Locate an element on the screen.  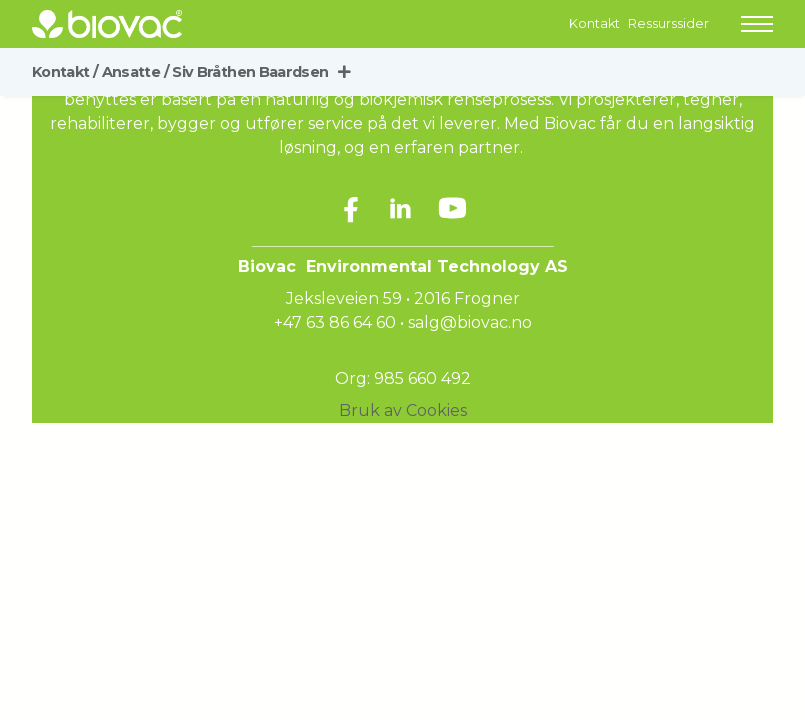
Ressurssider is located at coordinates (668, 23).